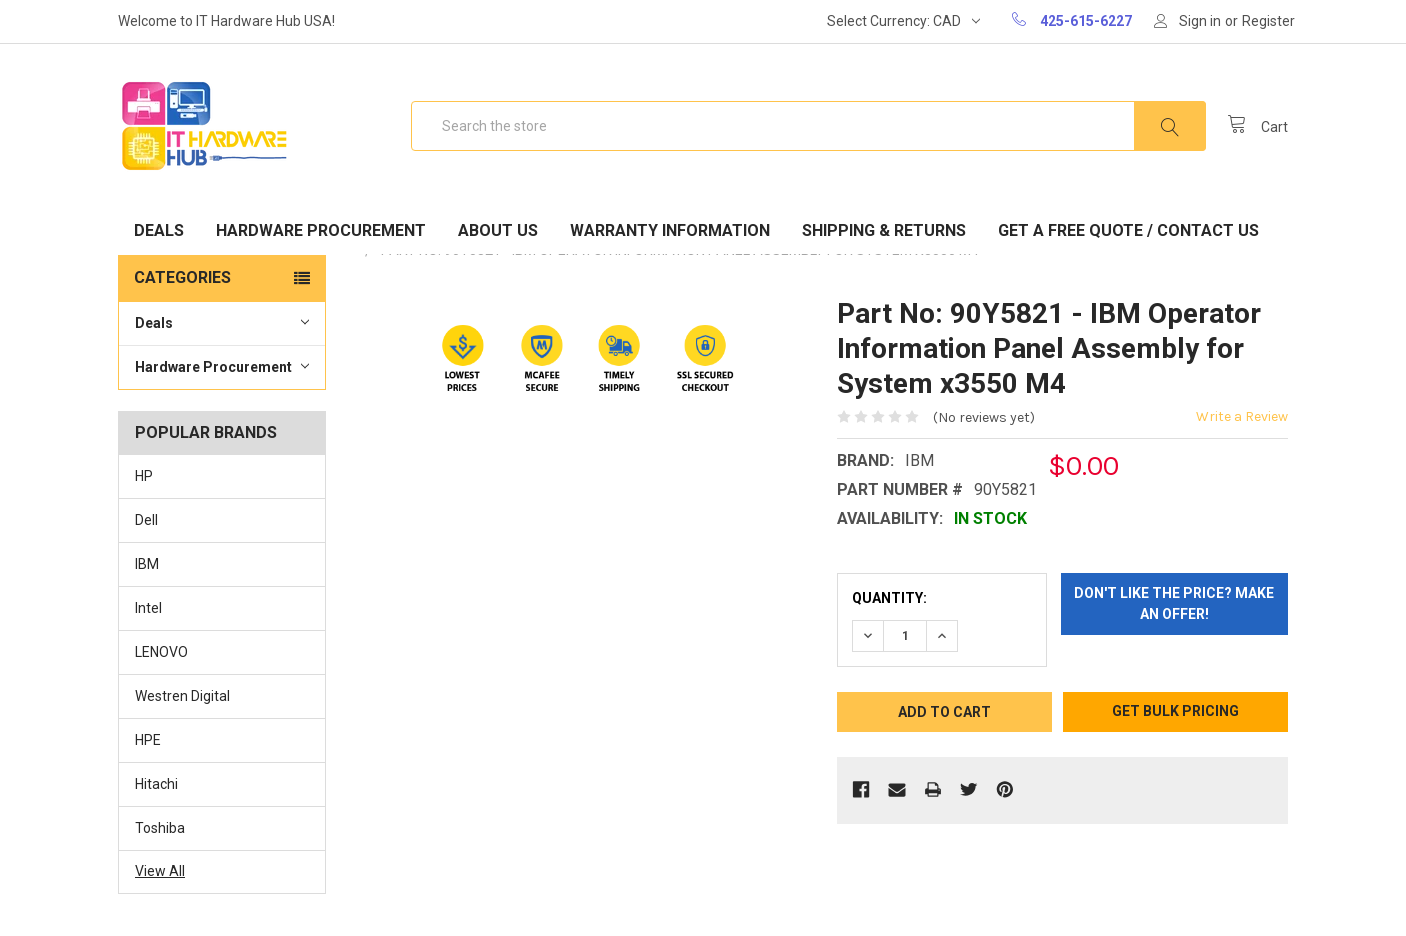 The width and height of the screenshot is (1406, 936). What do you see at coordinates (1128, 230) in the screenshot?
I see `Get A Free Quote / Contact Us` at bounding box center [1128, 230].